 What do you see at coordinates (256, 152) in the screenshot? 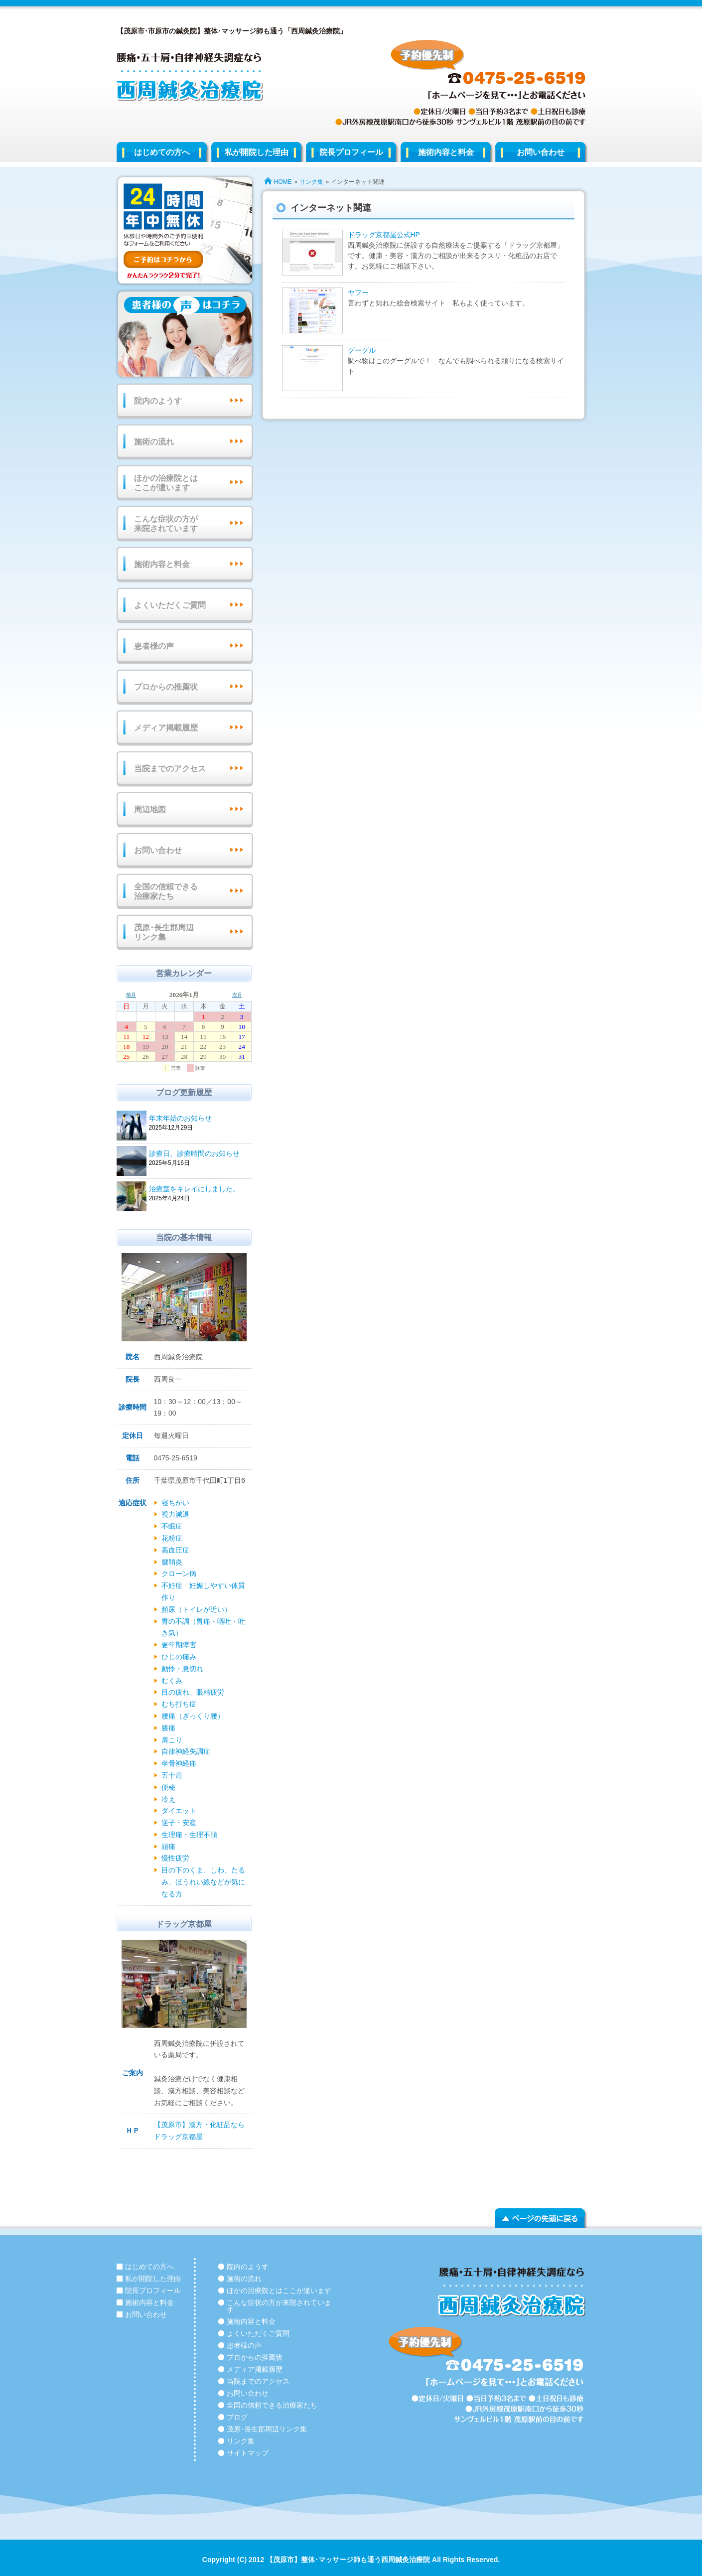
I see `私が開院した理由` at bounding box center [256, 152].